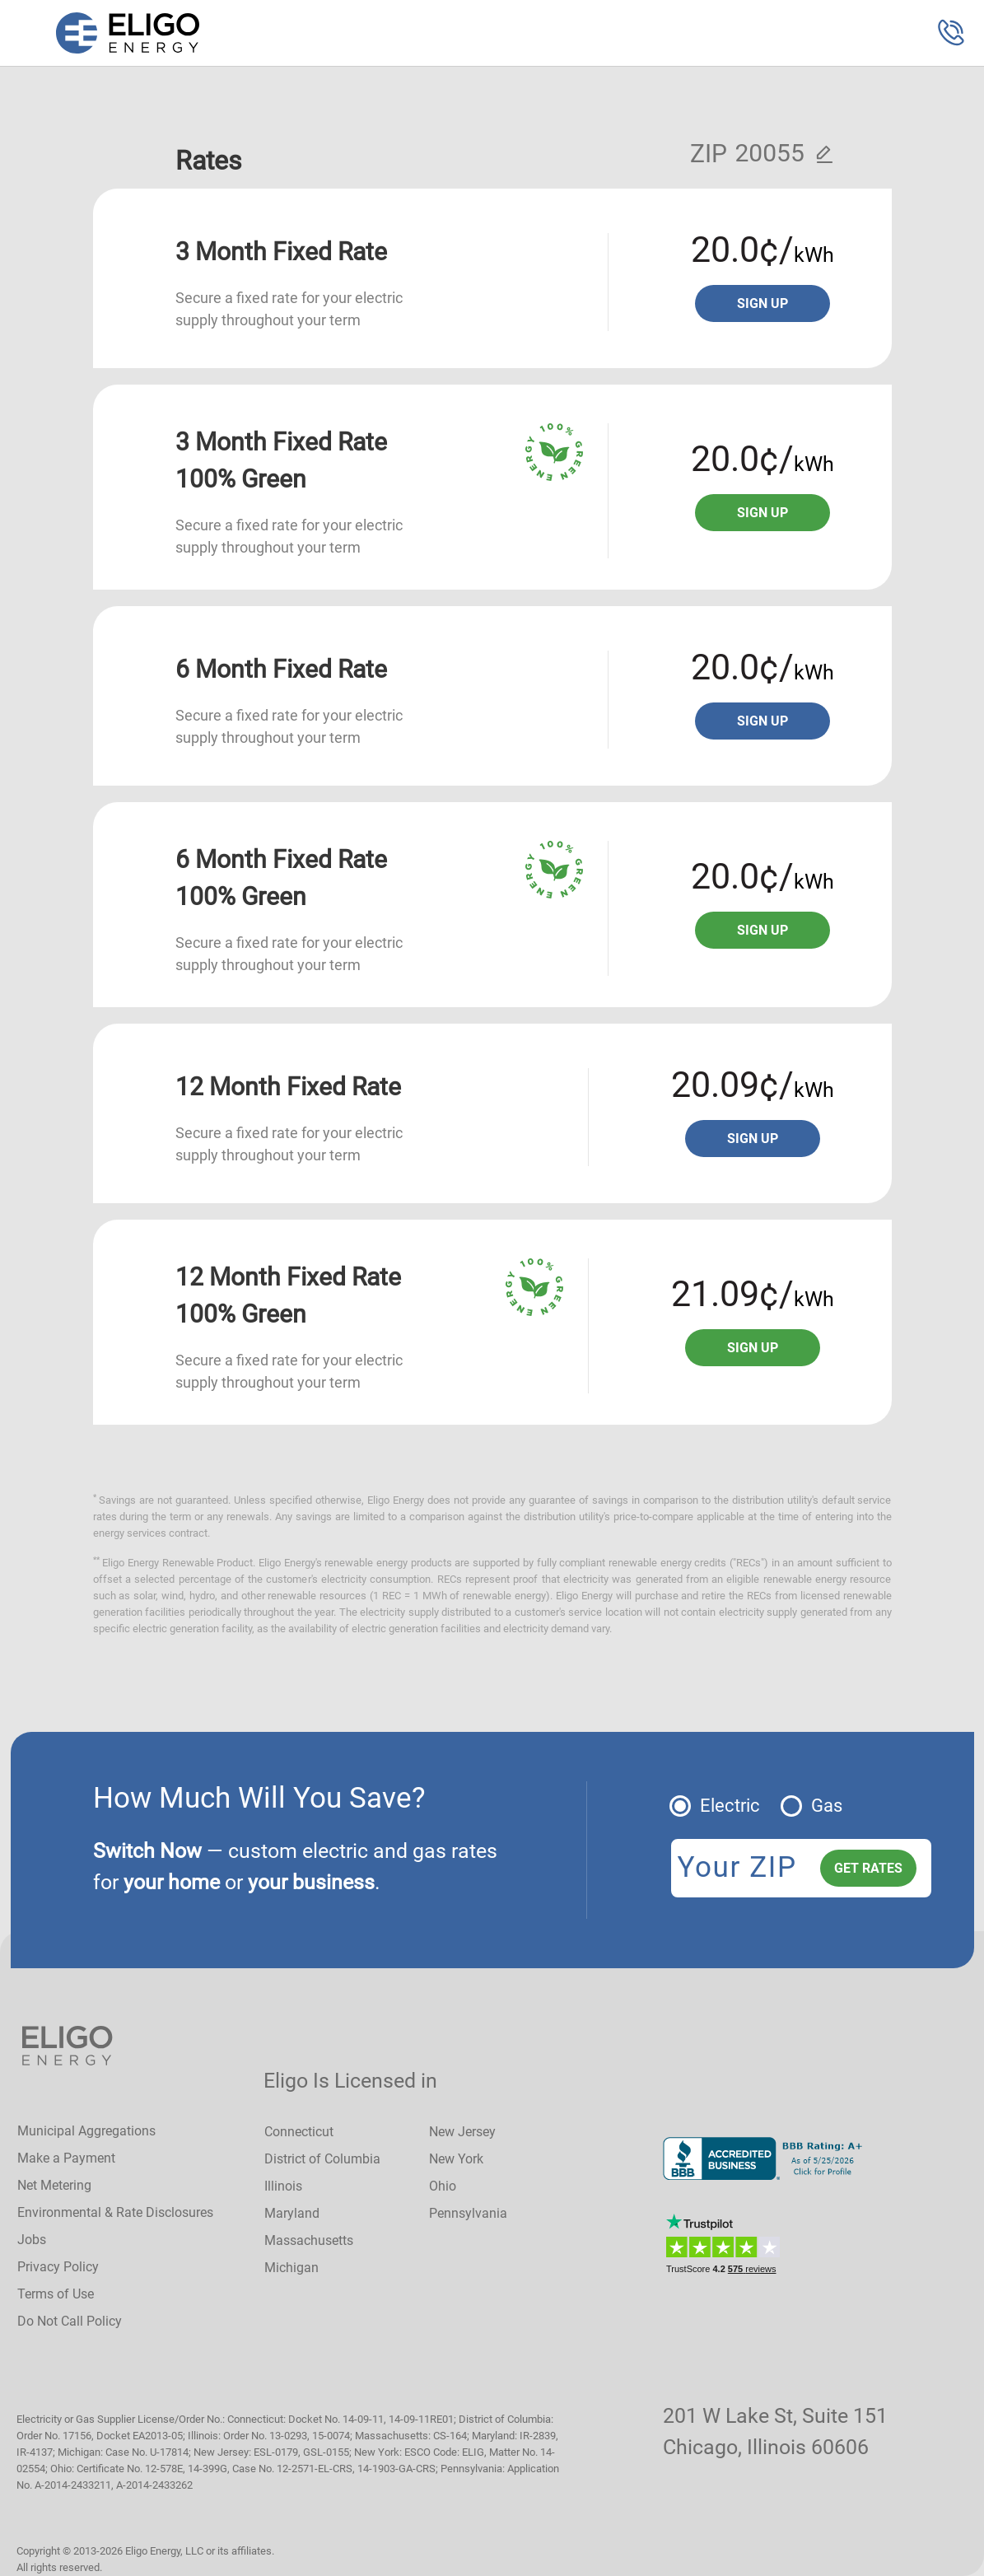  What do you see at coordinates (442, 2186) in the screenshot?
I see `Ohio` at bounding box center [442, 2186].